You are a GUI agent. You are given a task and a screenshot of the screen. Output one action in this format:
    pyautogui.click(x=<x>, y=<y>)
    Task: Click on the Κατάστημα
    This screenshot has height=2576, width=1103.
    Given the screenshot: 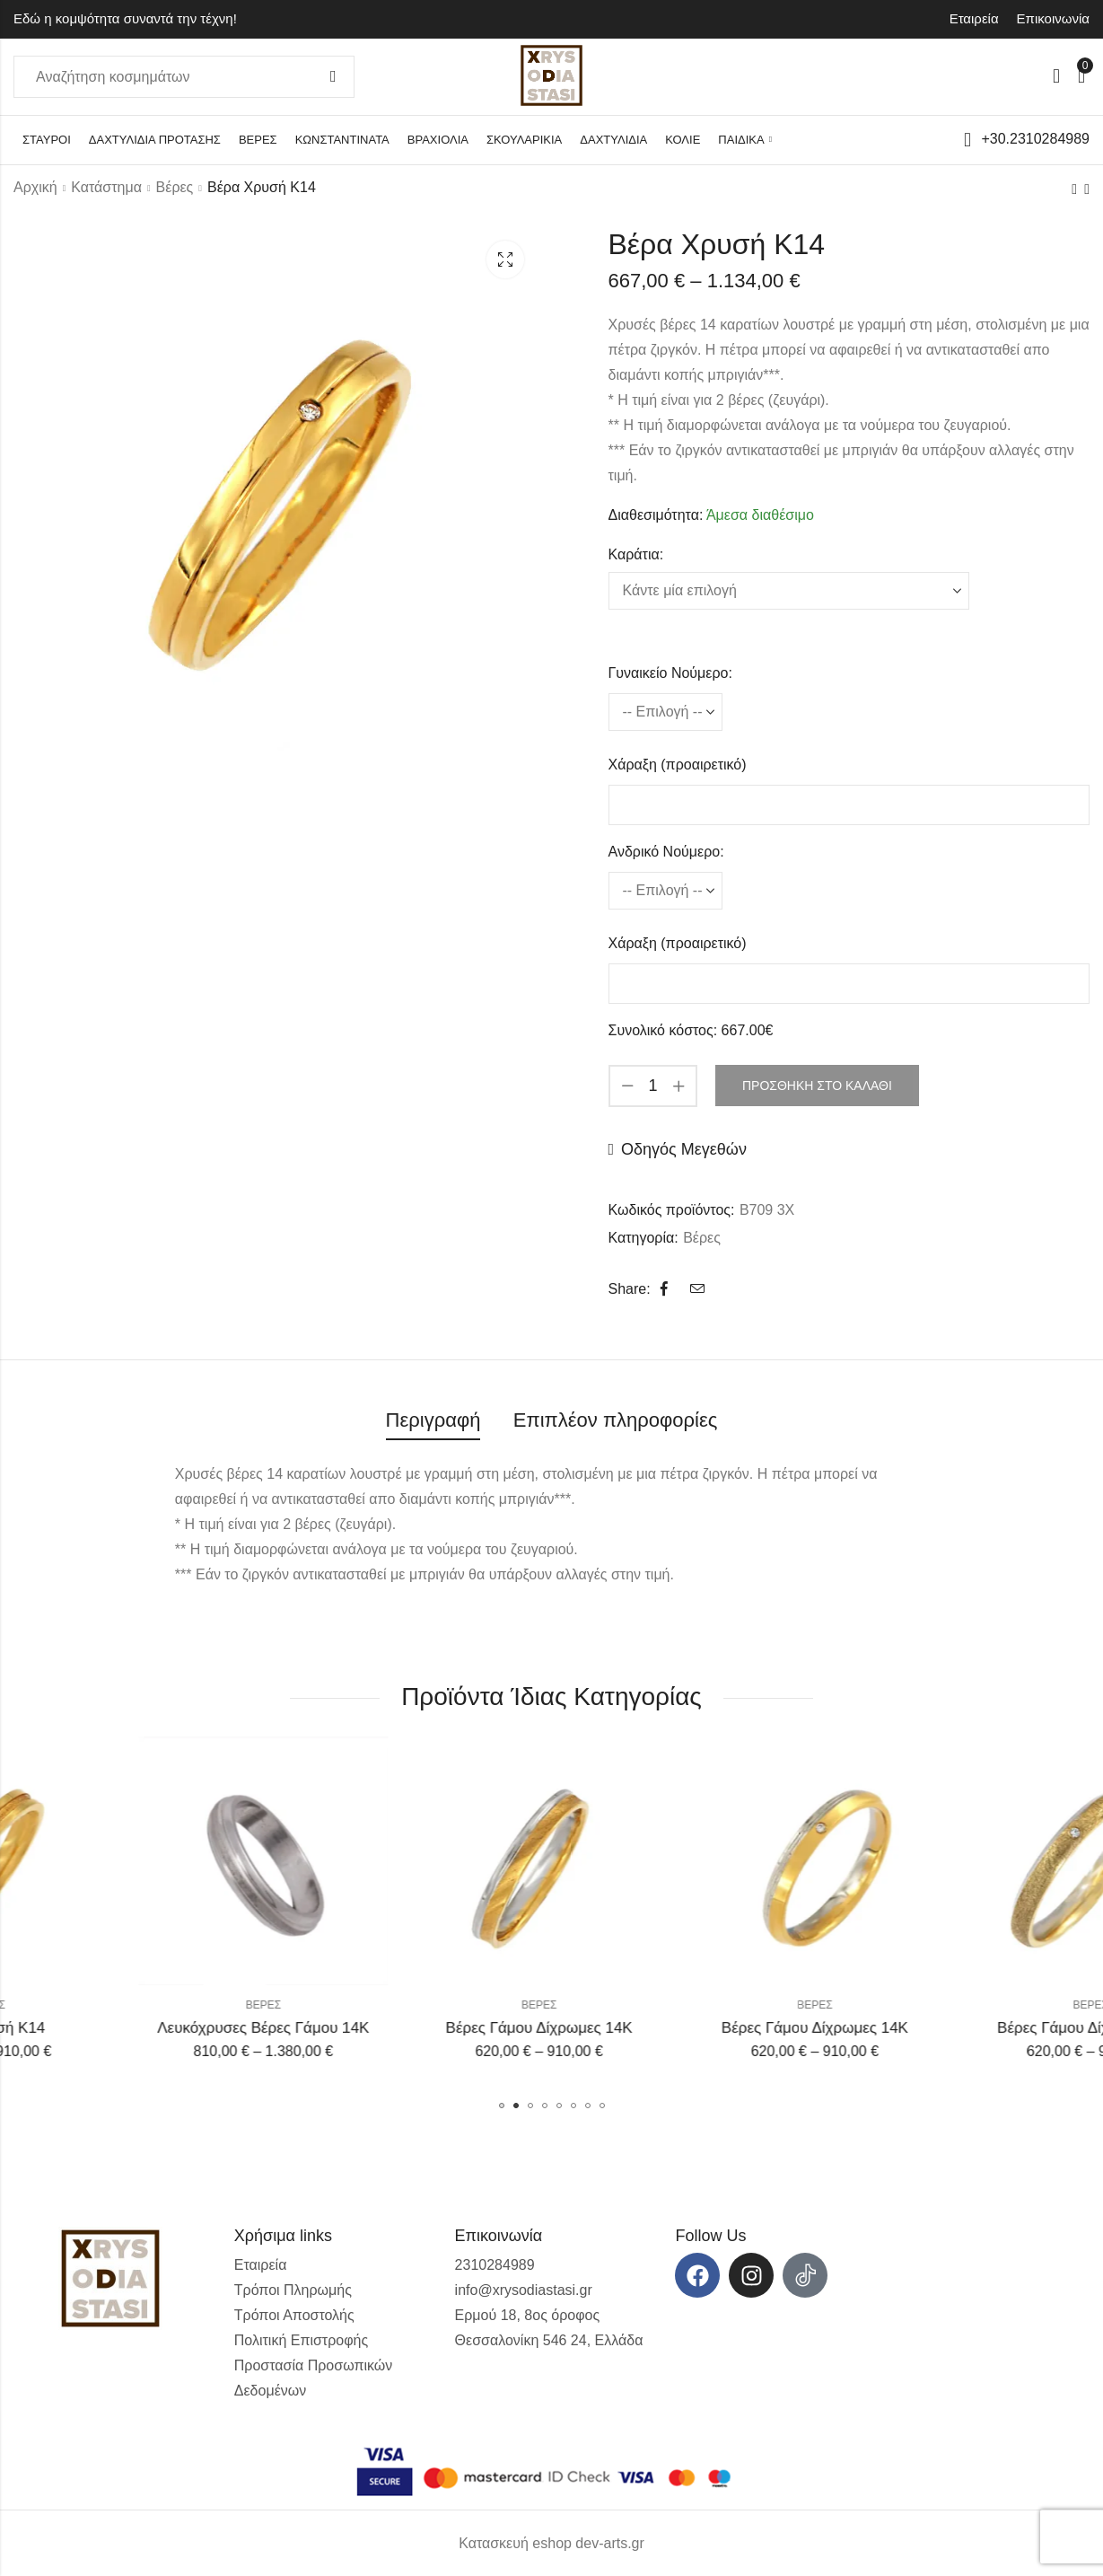 What is the action you would take?
    pyautogui.click(x=106, y=187)
    